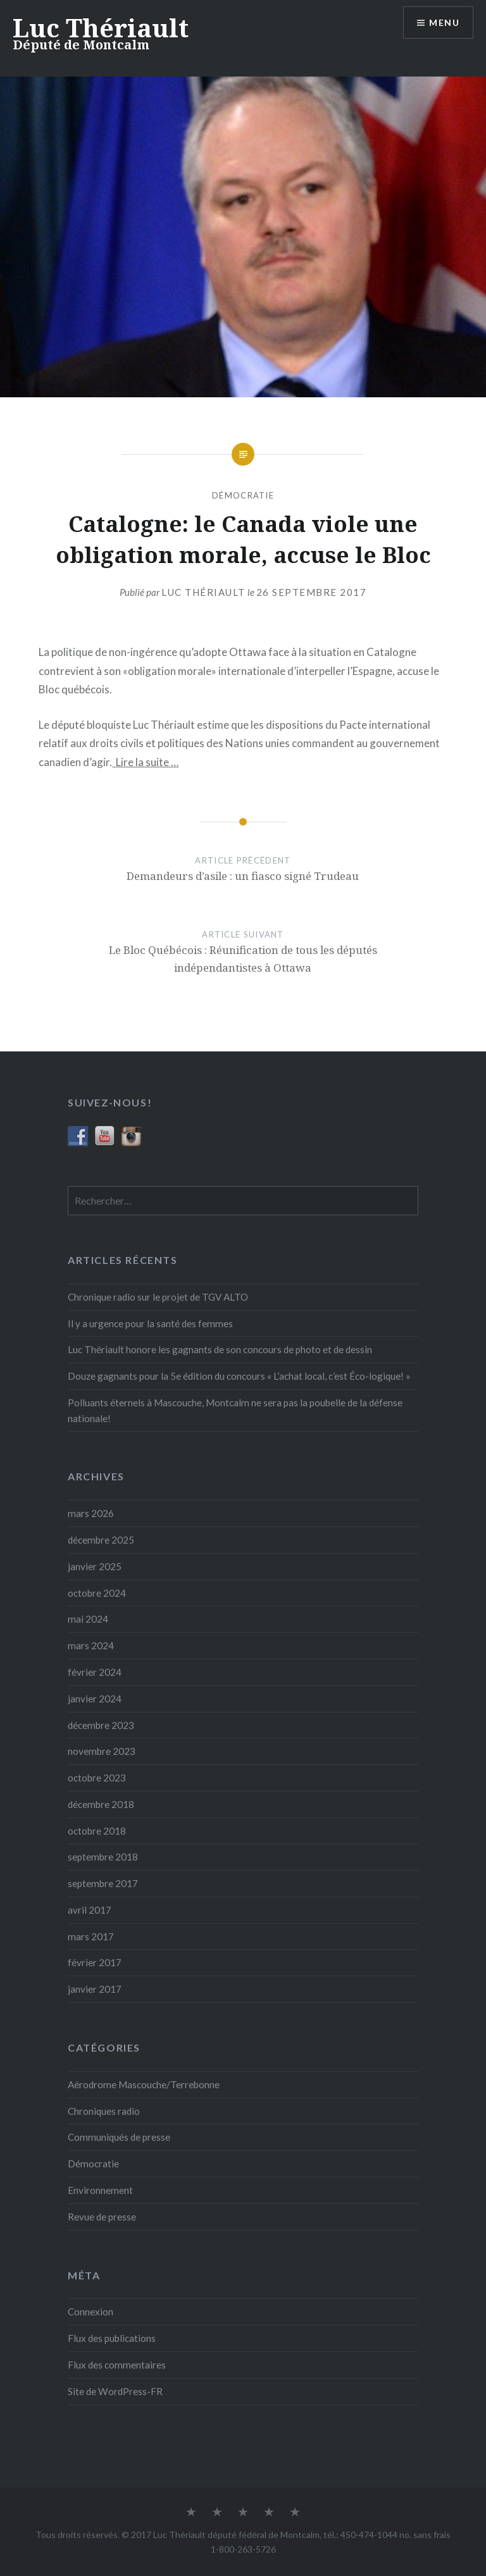 The image size is (486, 2576). I want to click on janvier 2017, so click(95, 1989).